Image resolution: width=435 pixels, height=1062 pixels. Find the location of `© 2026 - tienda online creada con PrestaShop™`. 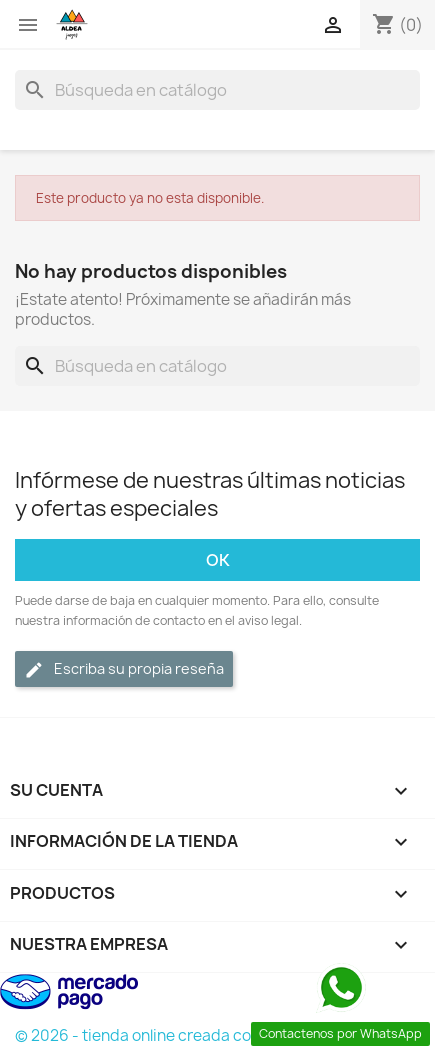

© 2026 - tienda online creada con PrestaShop™ is located at coordinates (188, 1035).